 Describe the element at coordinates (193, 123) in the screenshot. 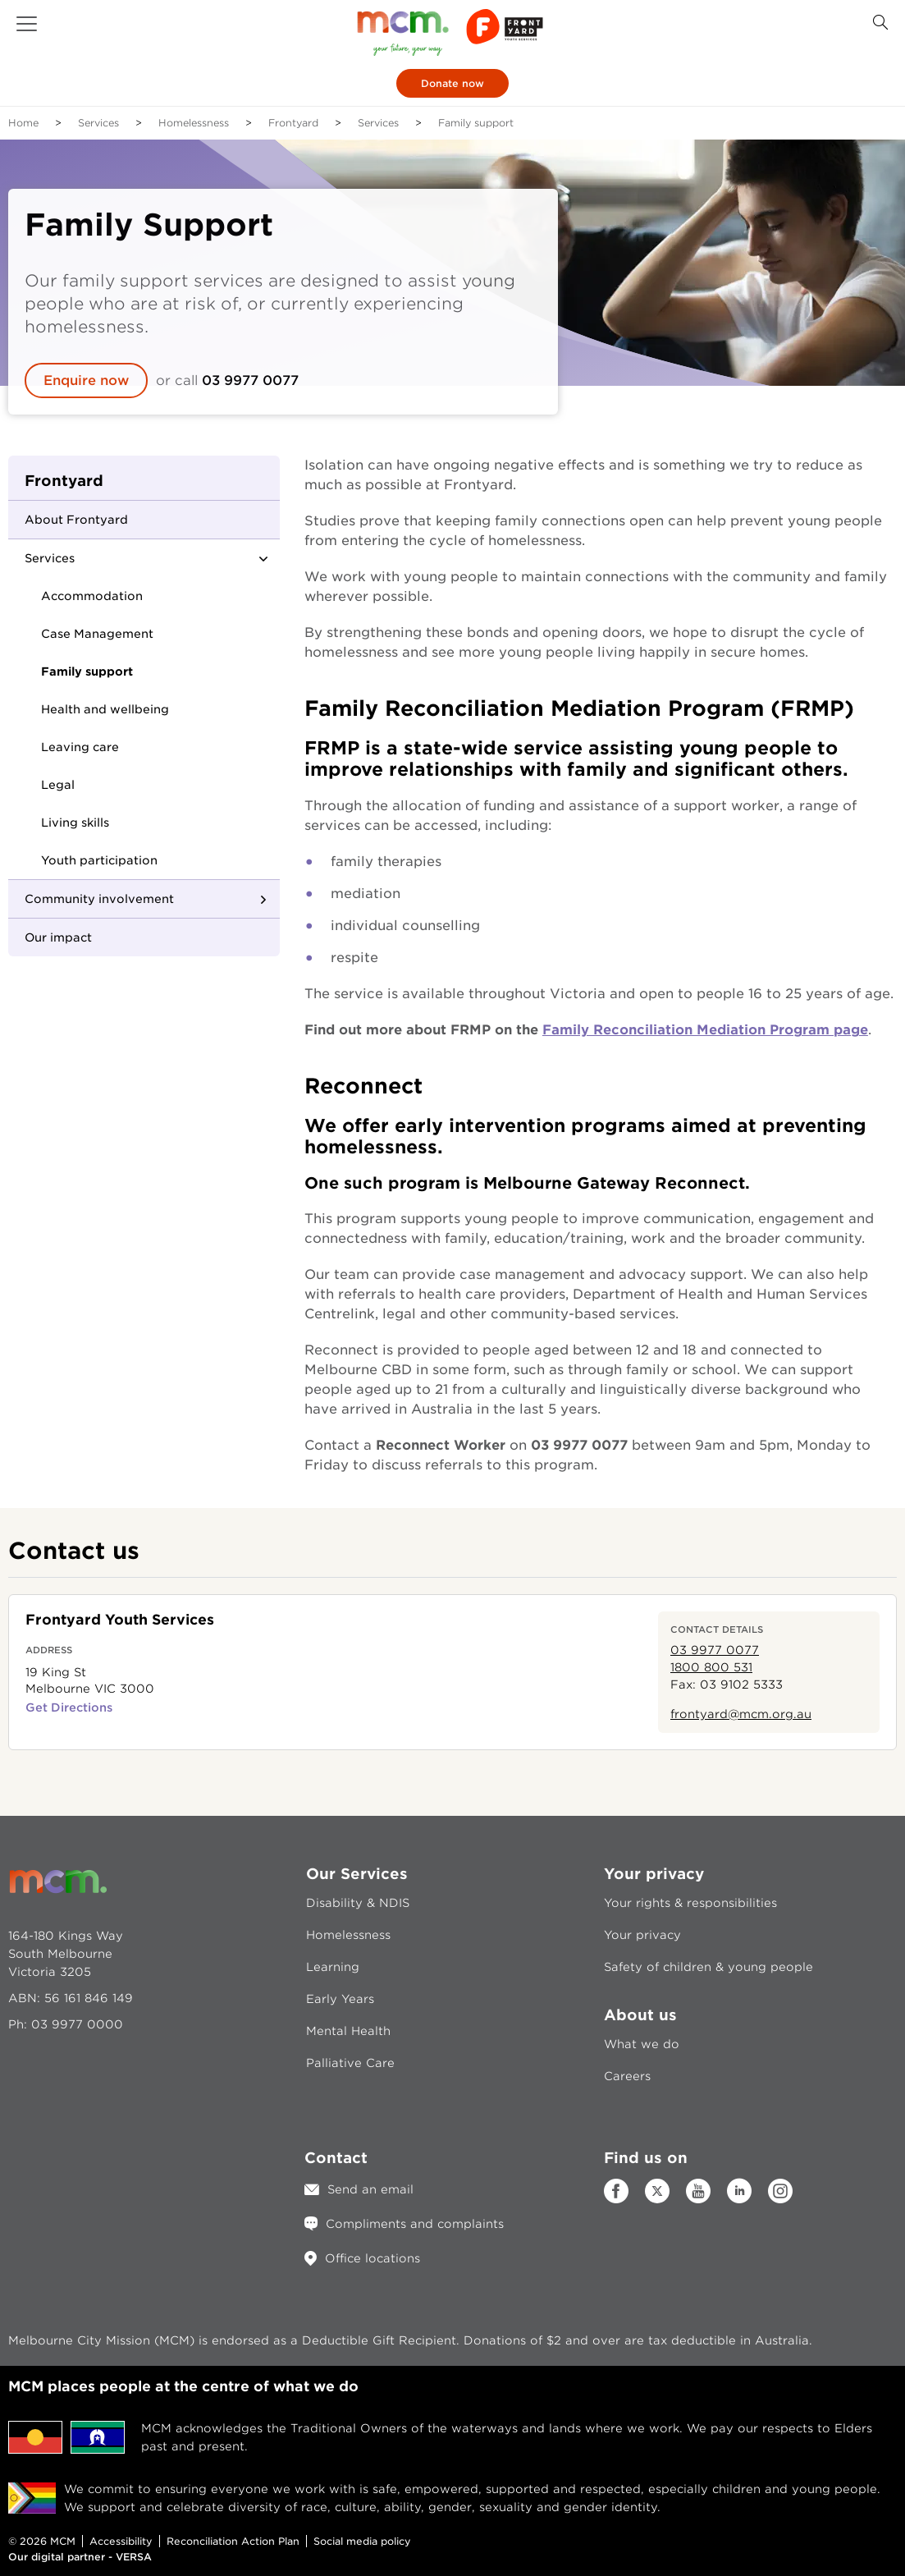

I see `Homelessness` at that location.